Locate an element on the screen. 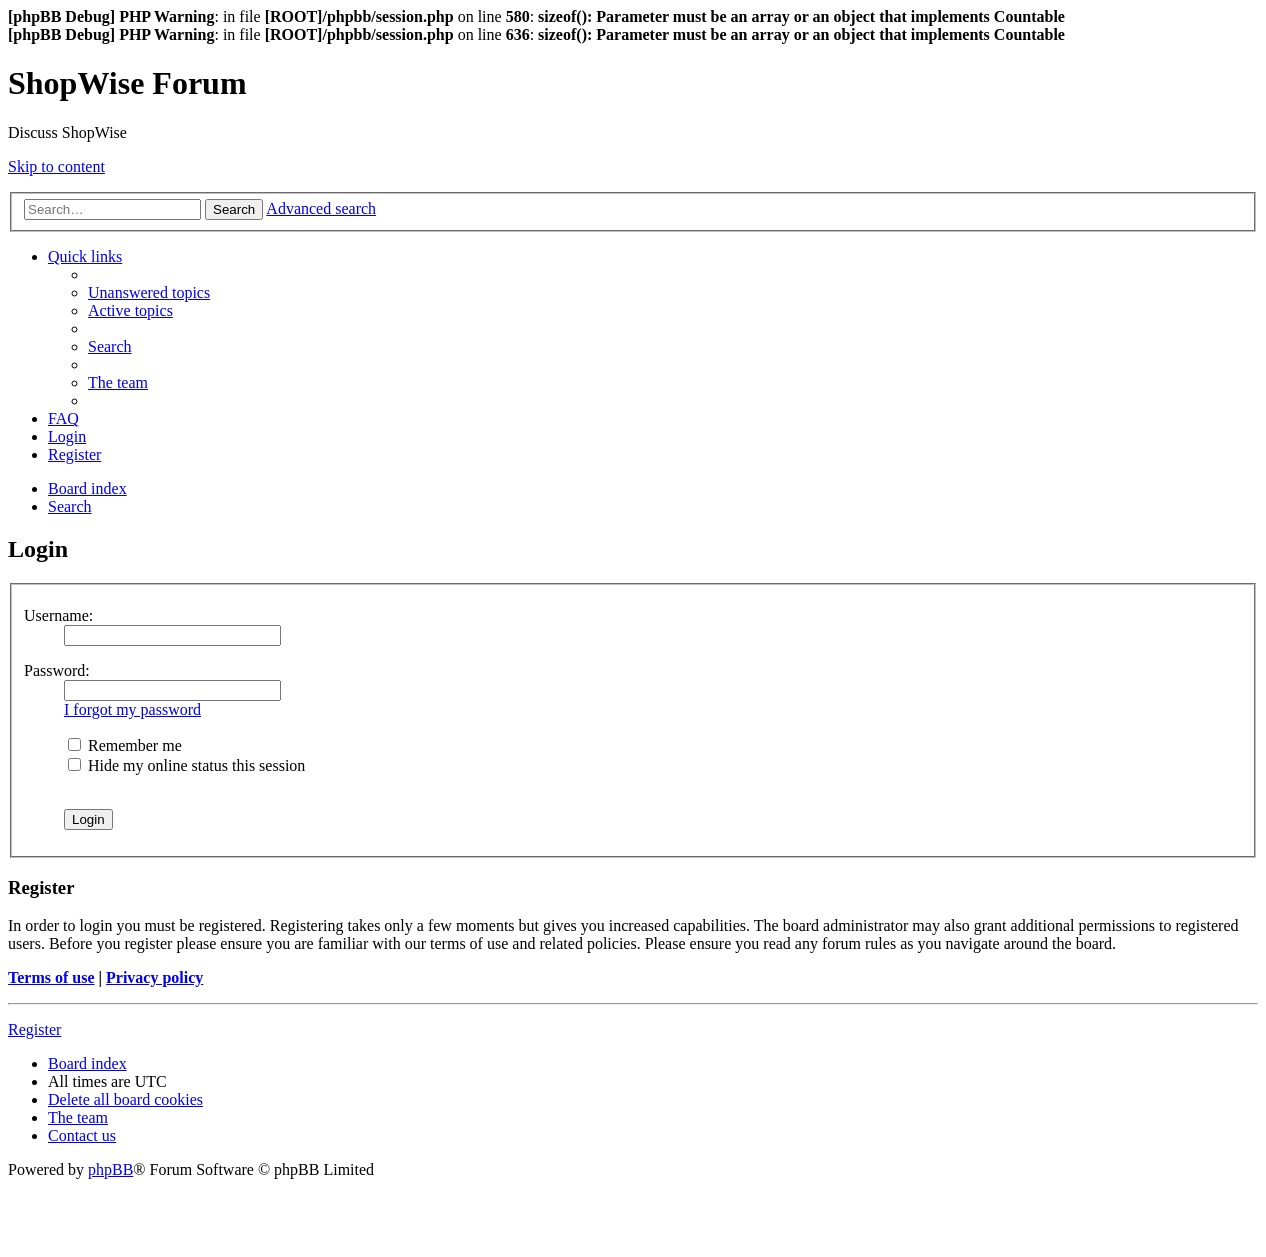 The width and height of the screenshot is (1266, 1257). I forgot my password is located at coordinates (132, 709).